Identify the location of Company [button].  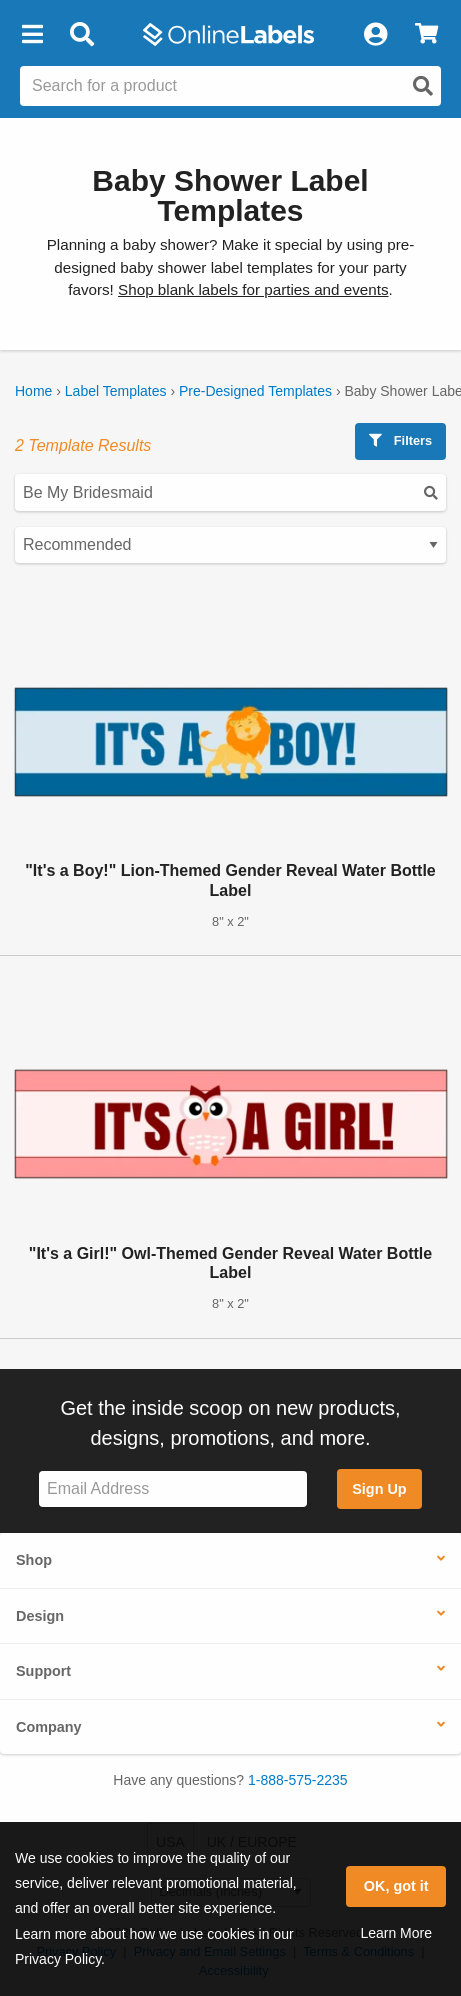
(49, 1727).